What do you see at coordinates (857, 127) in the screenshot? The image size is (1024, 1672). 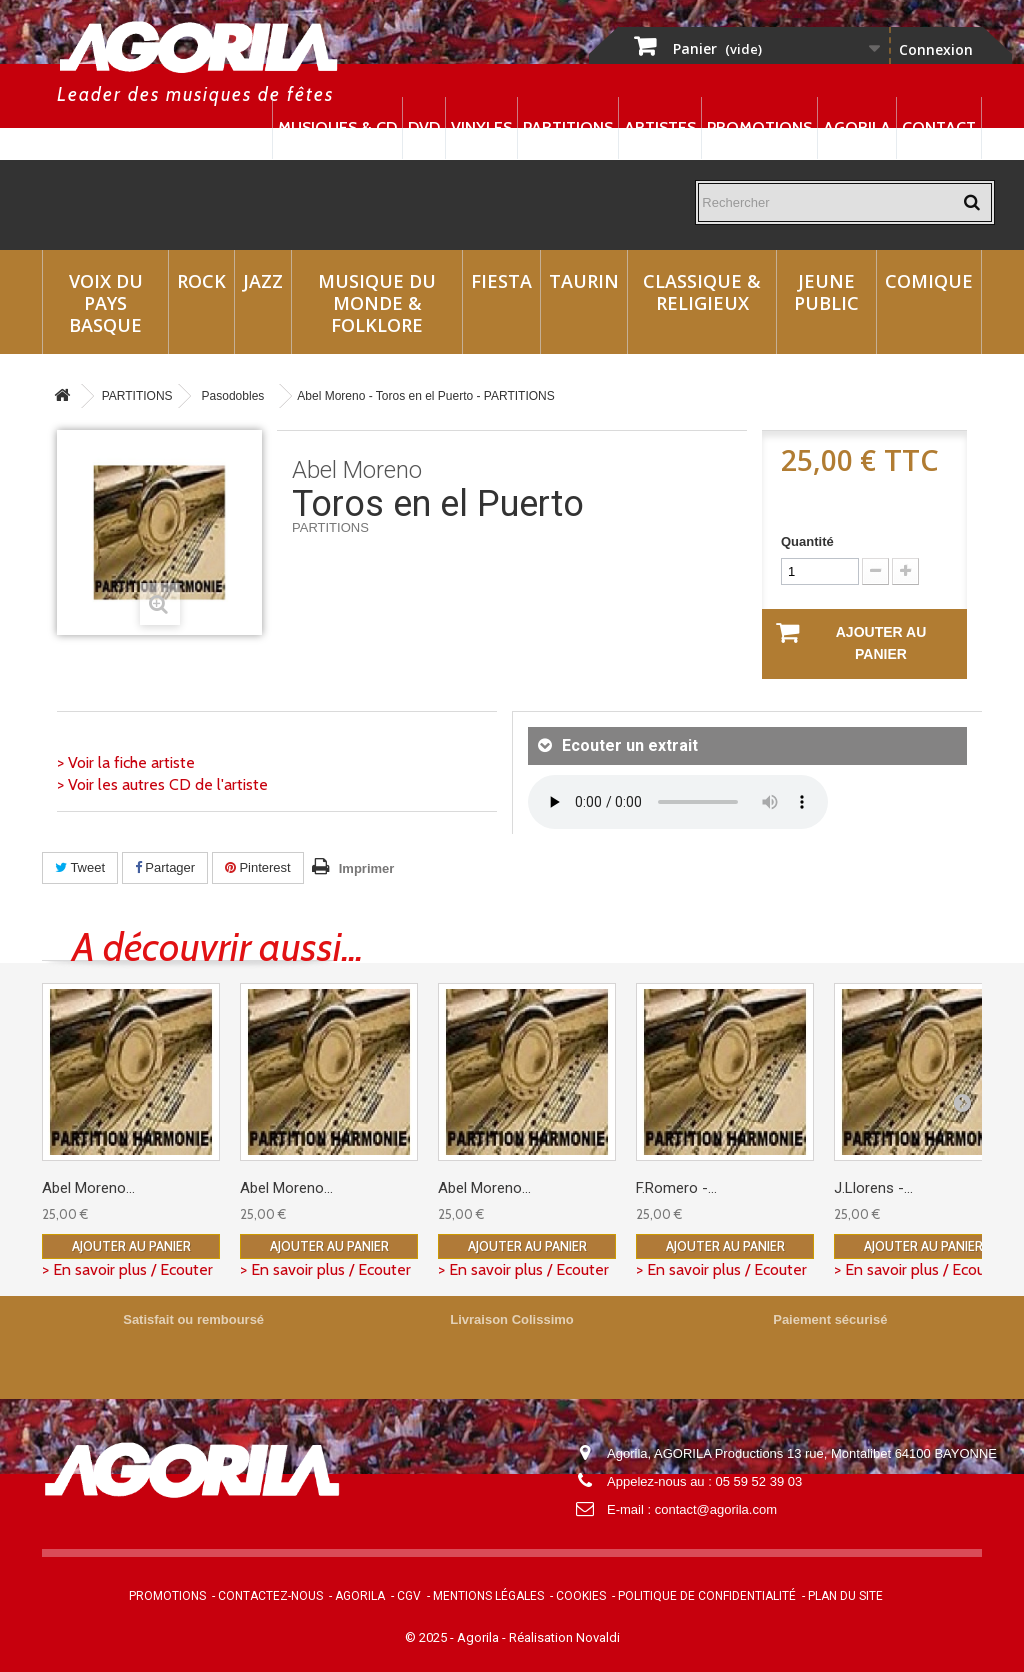 I see `Agorila` at bounding box center [857, 127].